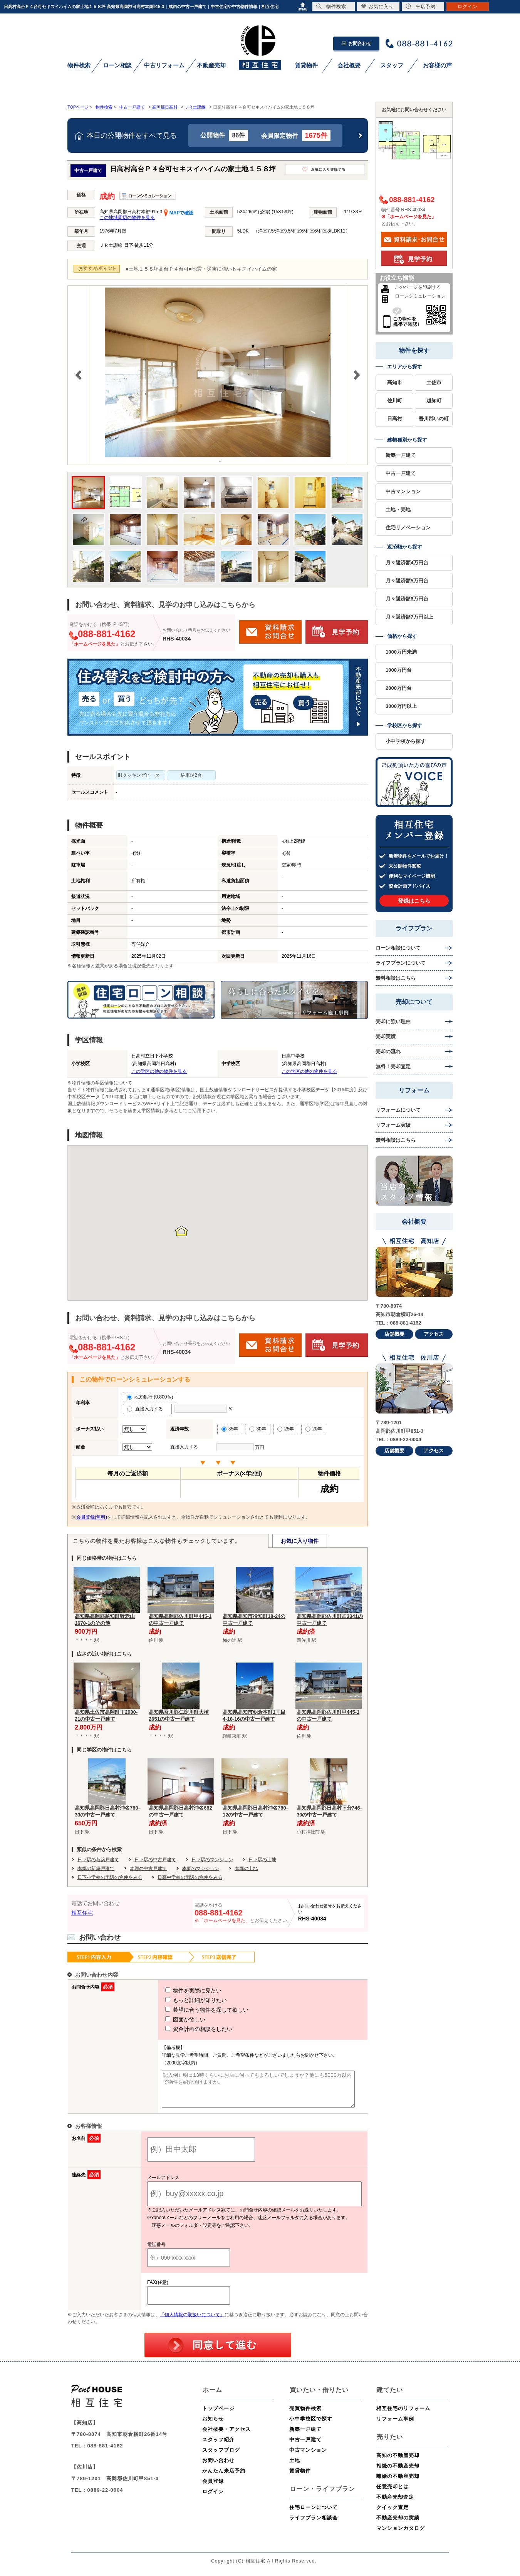  What do you see at coordinates (310, 2426) in the screenshot?
I see `小中学校区で探す` at bounding box center [310, 2426].